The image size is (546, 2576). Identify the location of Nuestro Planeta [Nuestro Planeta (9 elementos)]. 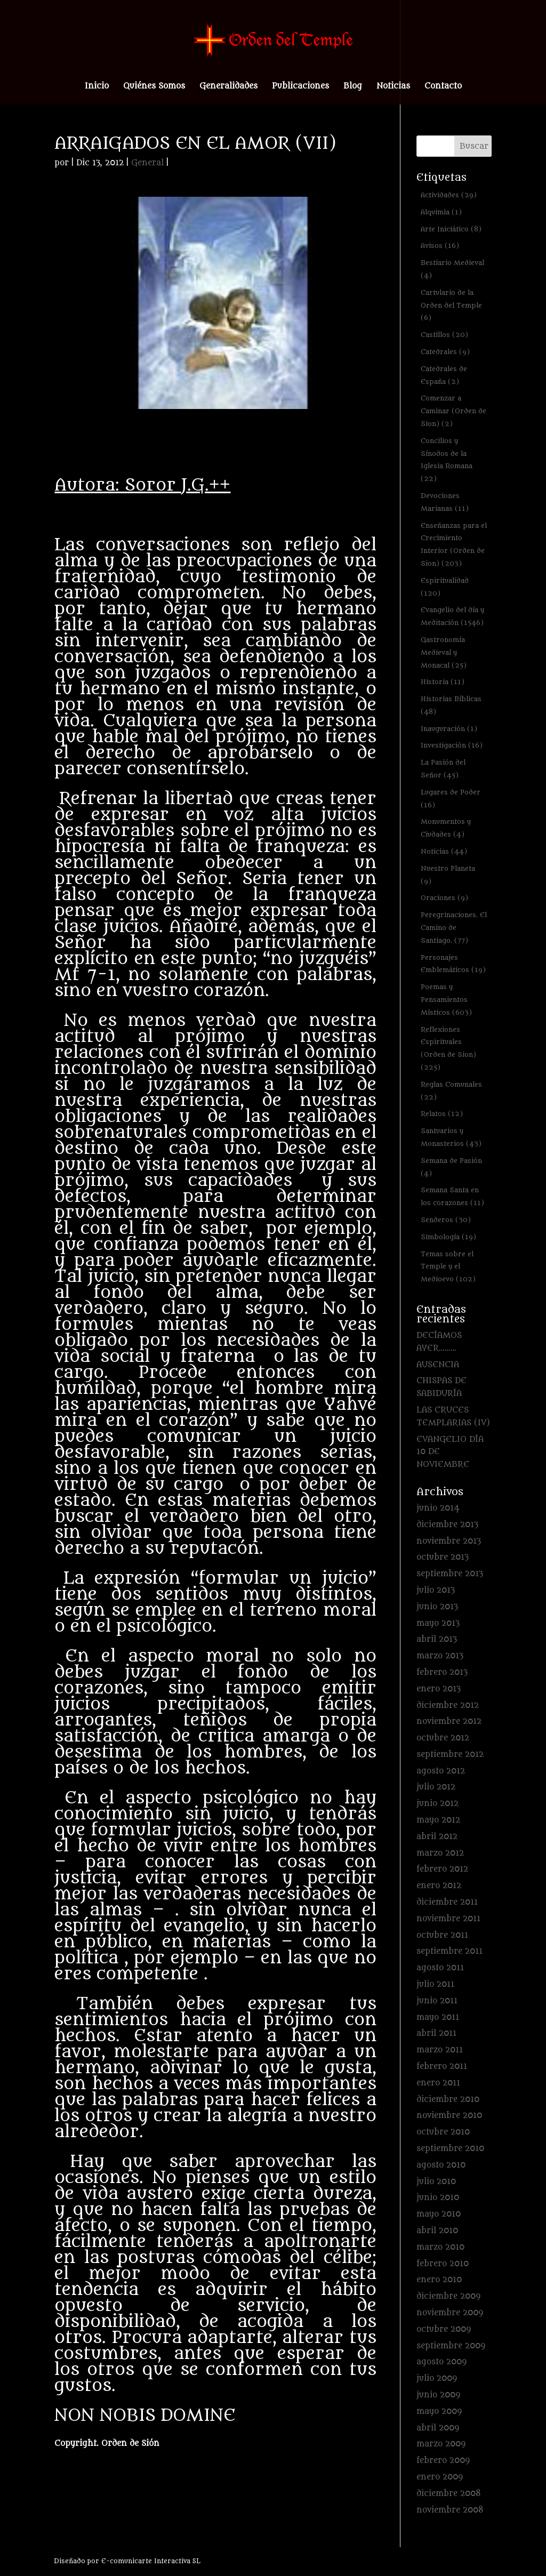
(448, 874).